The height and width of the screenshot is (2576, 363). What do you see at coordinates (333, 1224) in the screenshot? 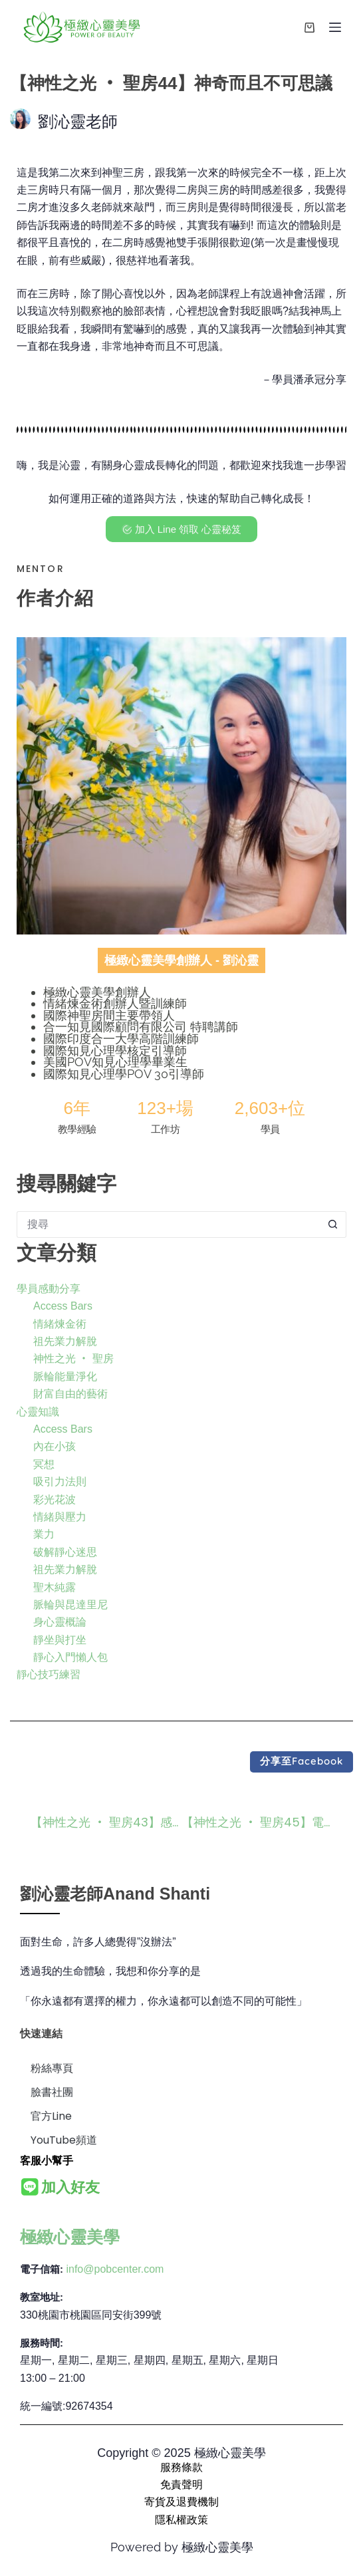
I see `[搜尋按鈕]` at bounding box center [333, 1224].